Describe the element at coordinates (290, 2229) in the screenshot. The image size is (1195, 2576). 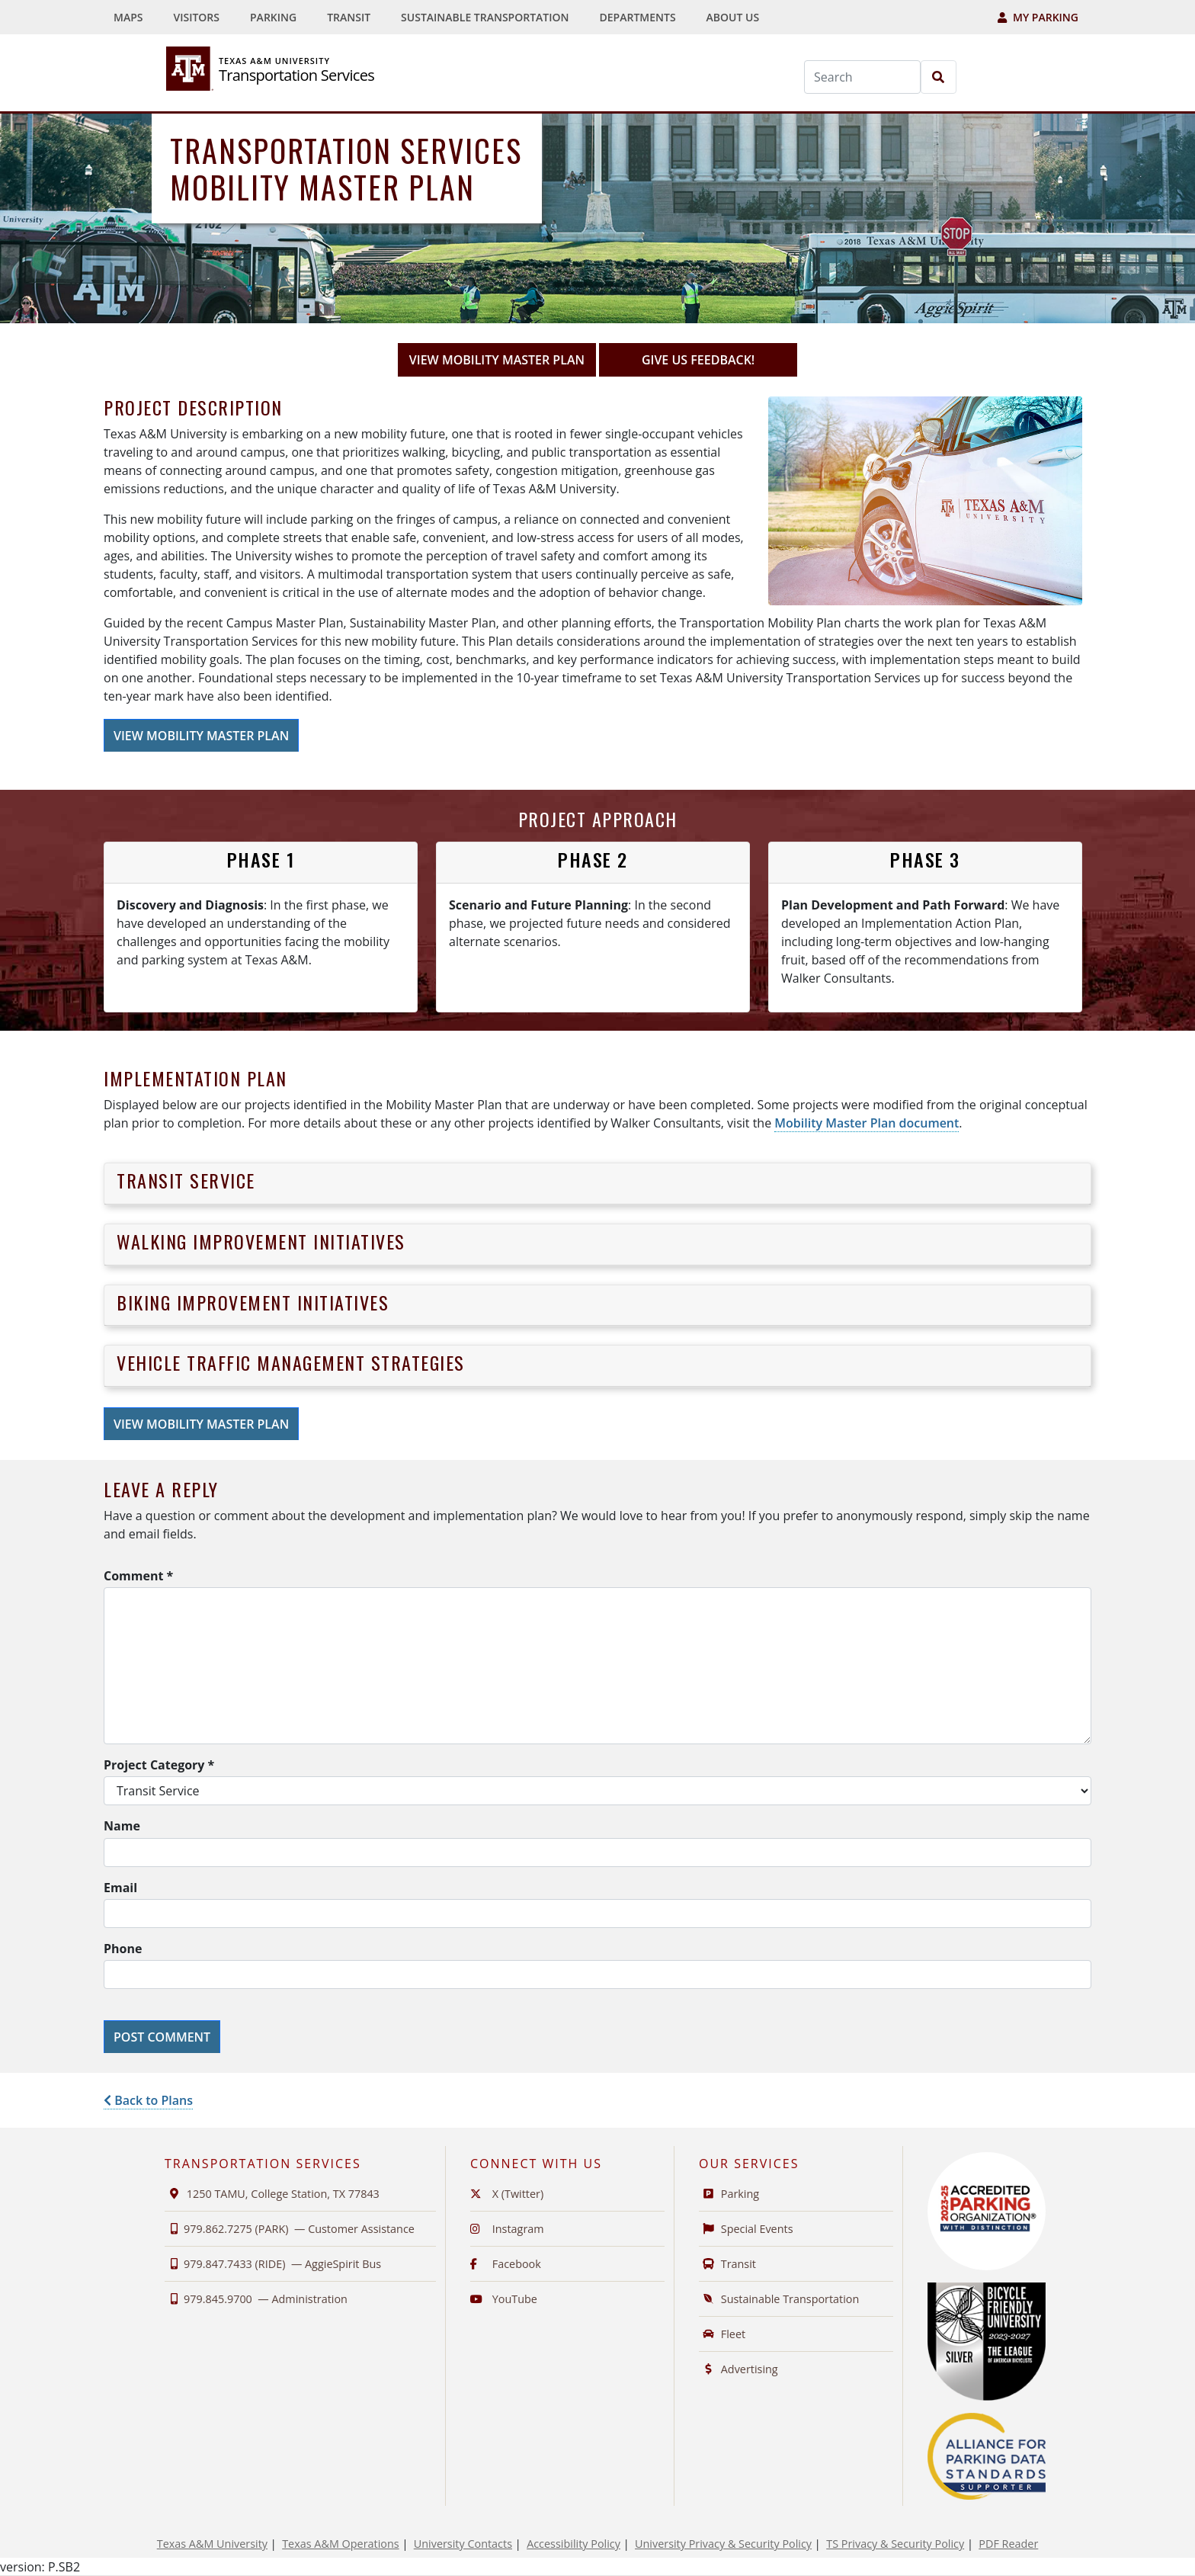
I see `979.862.7275 (PARK) —` at that location.